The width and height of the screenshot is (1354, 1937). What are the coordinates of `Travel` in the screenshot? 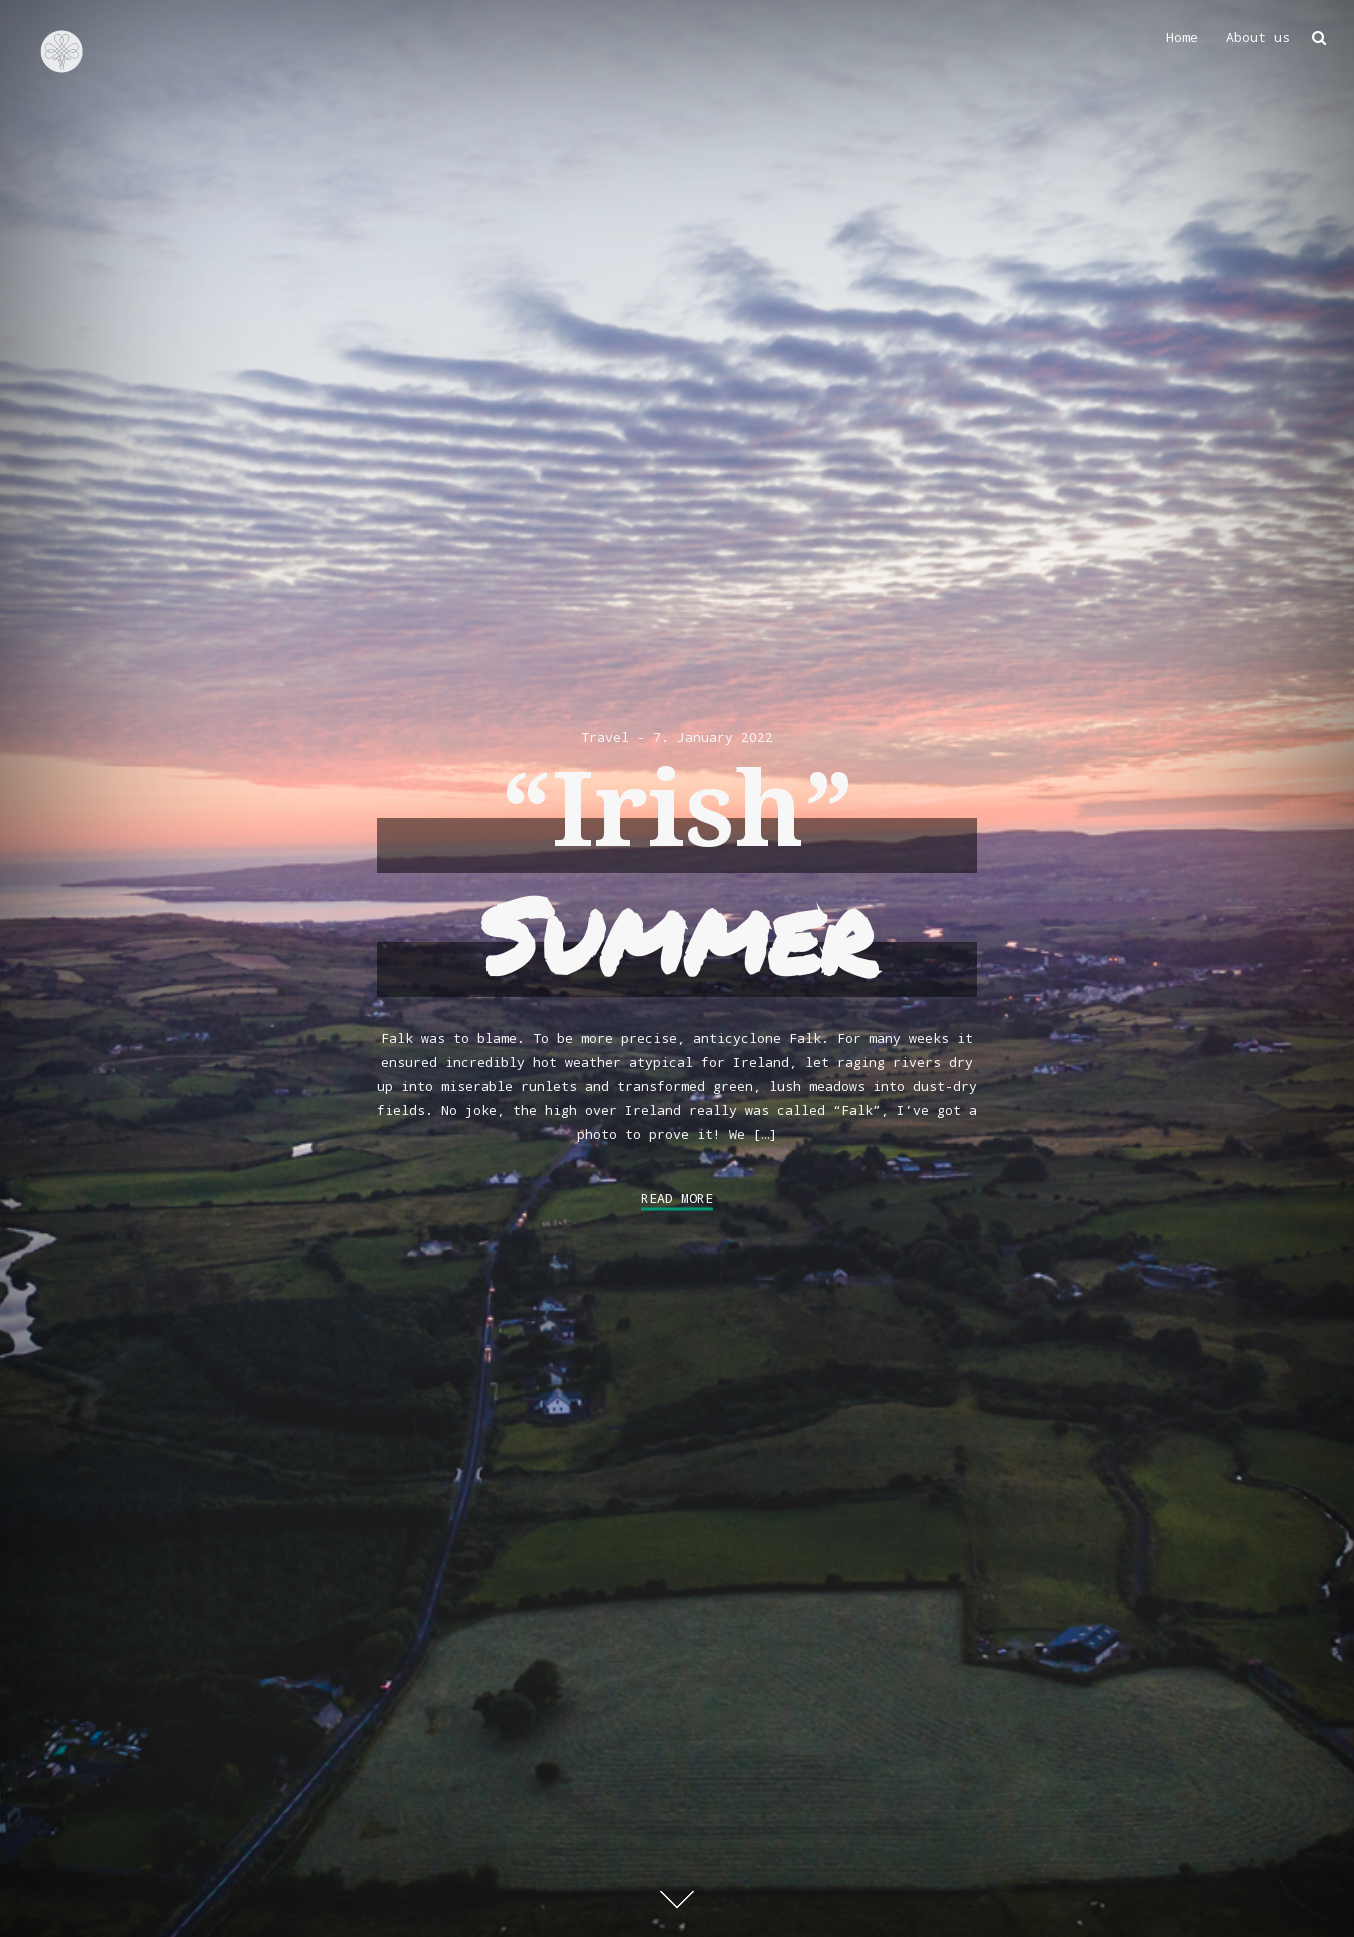 It's located at (605, 737).